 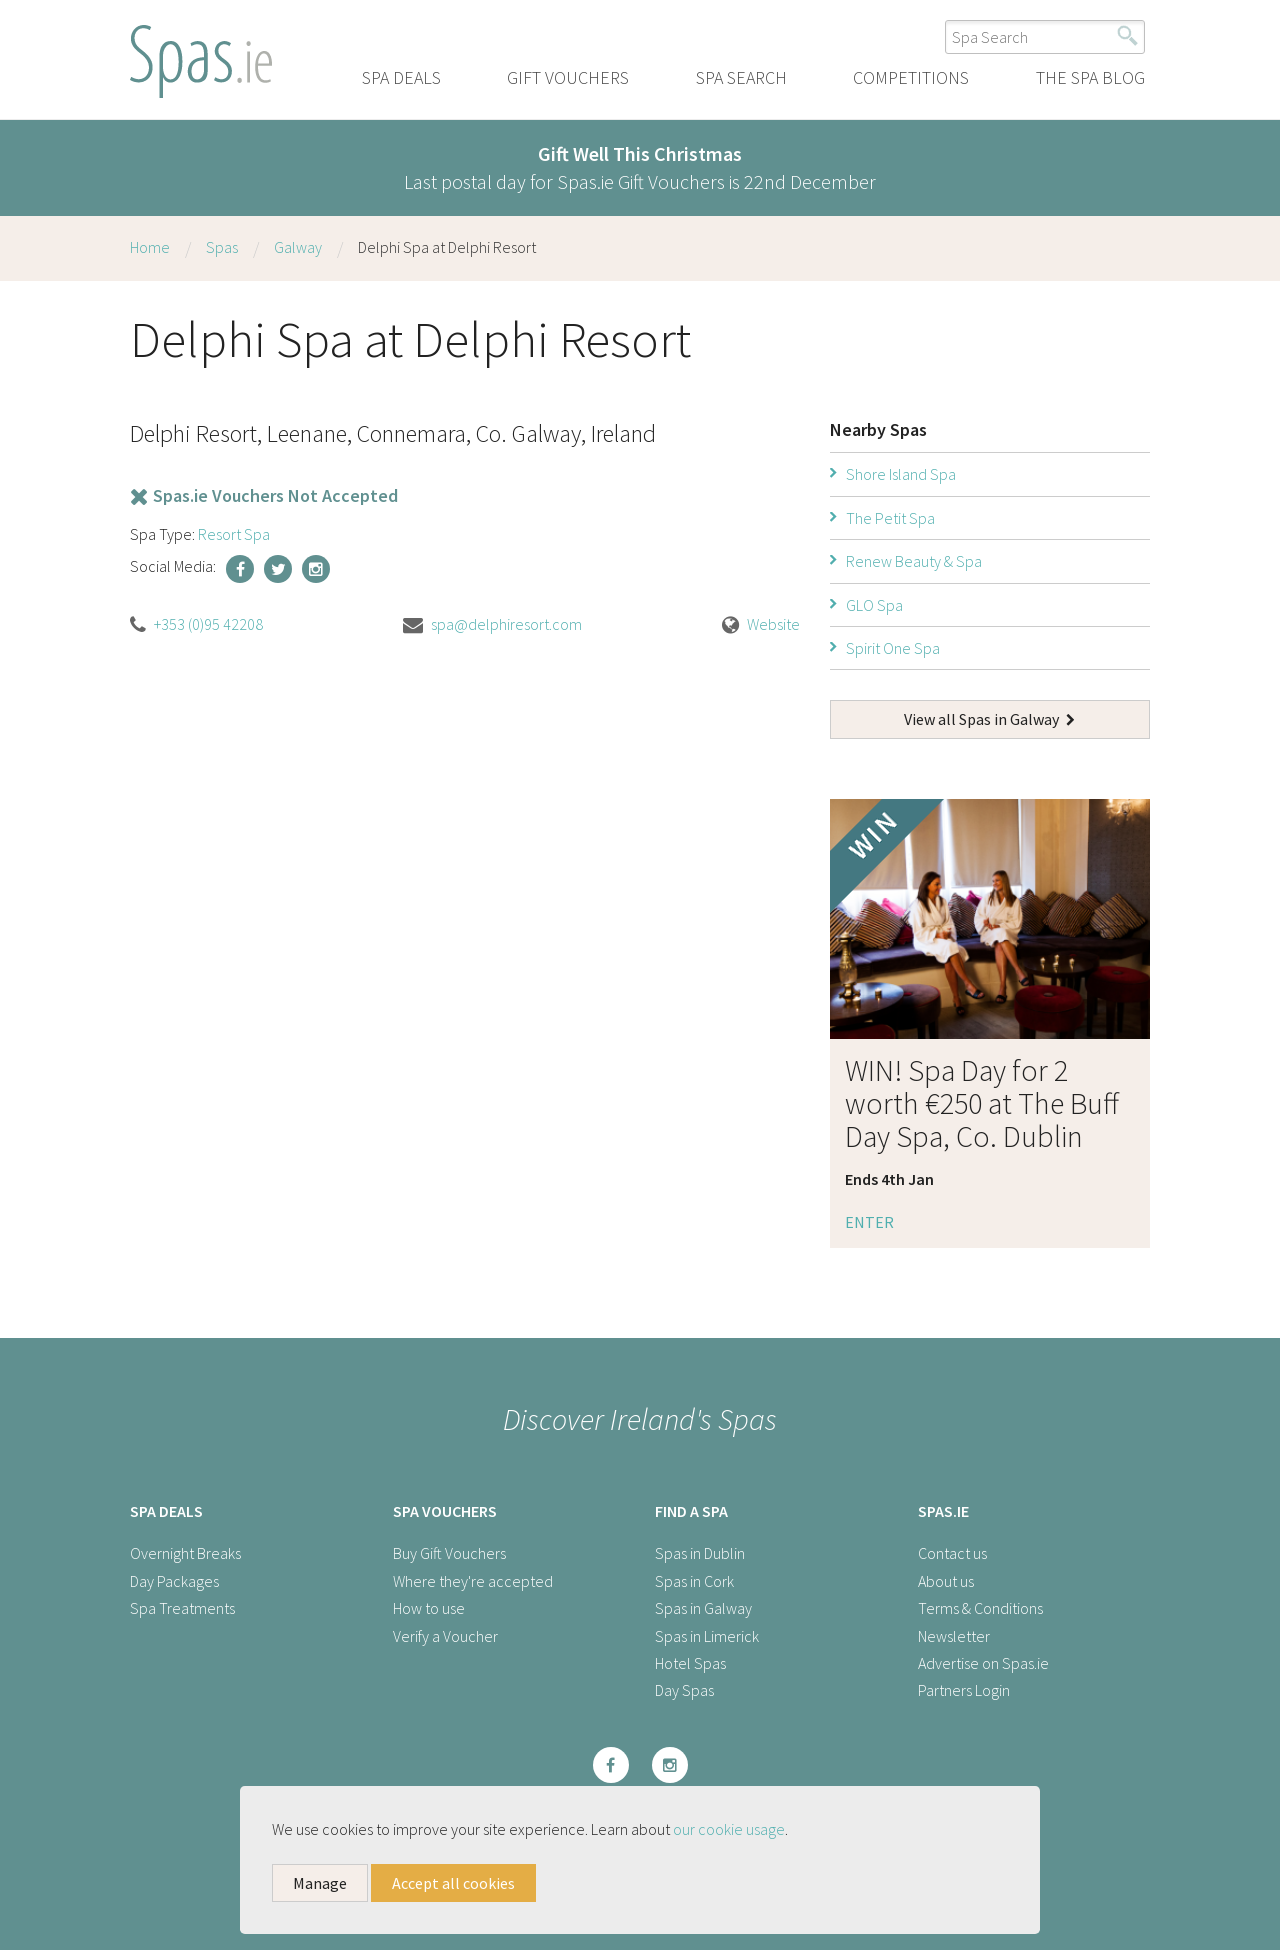 What do you see at coordinates (893, 648) in the screenshot?
I see `Spirit One Spa` at bounding box center [893, 648].